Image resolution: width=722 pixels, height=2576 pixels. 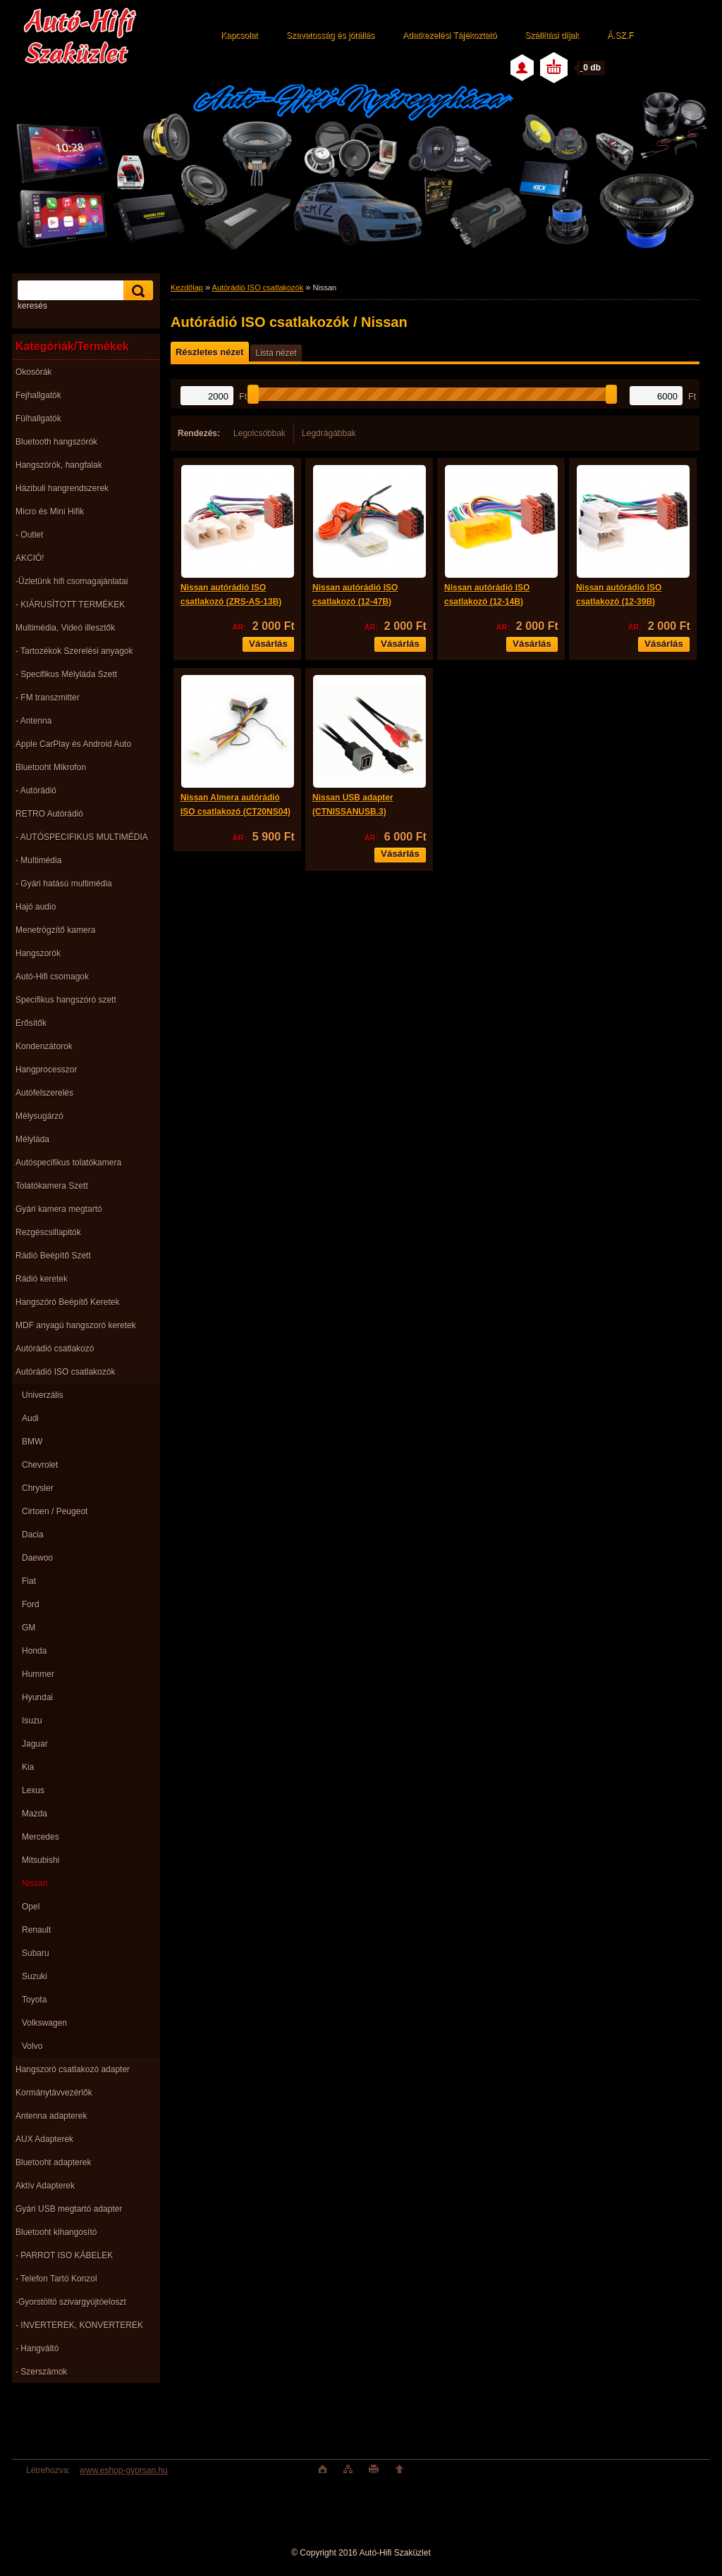 What do you see at coordinates (34, 2000) in the screenshot?
I see `Toyota` at bounding box center [34, 2000].